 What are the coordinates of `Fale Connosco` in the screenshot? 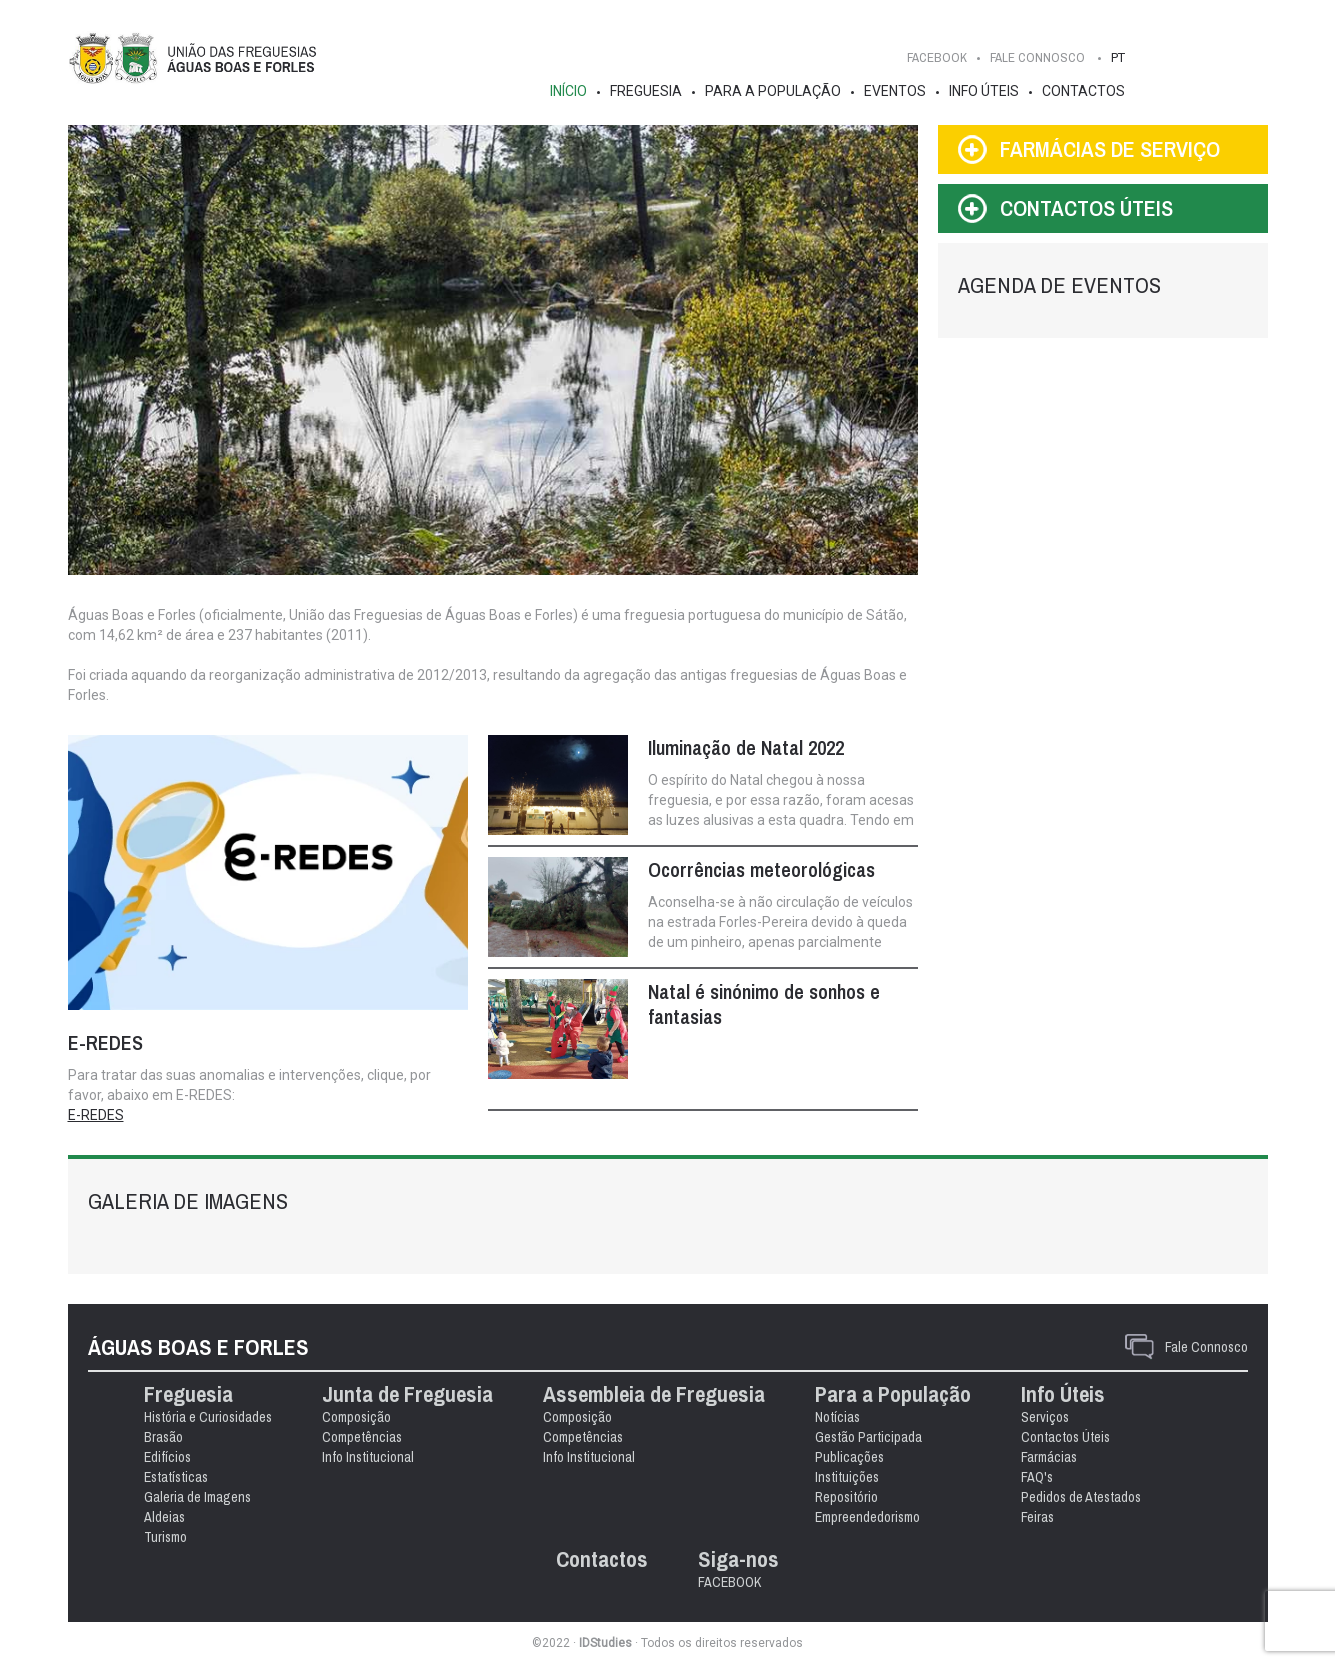 It's located at (1206, 1347).